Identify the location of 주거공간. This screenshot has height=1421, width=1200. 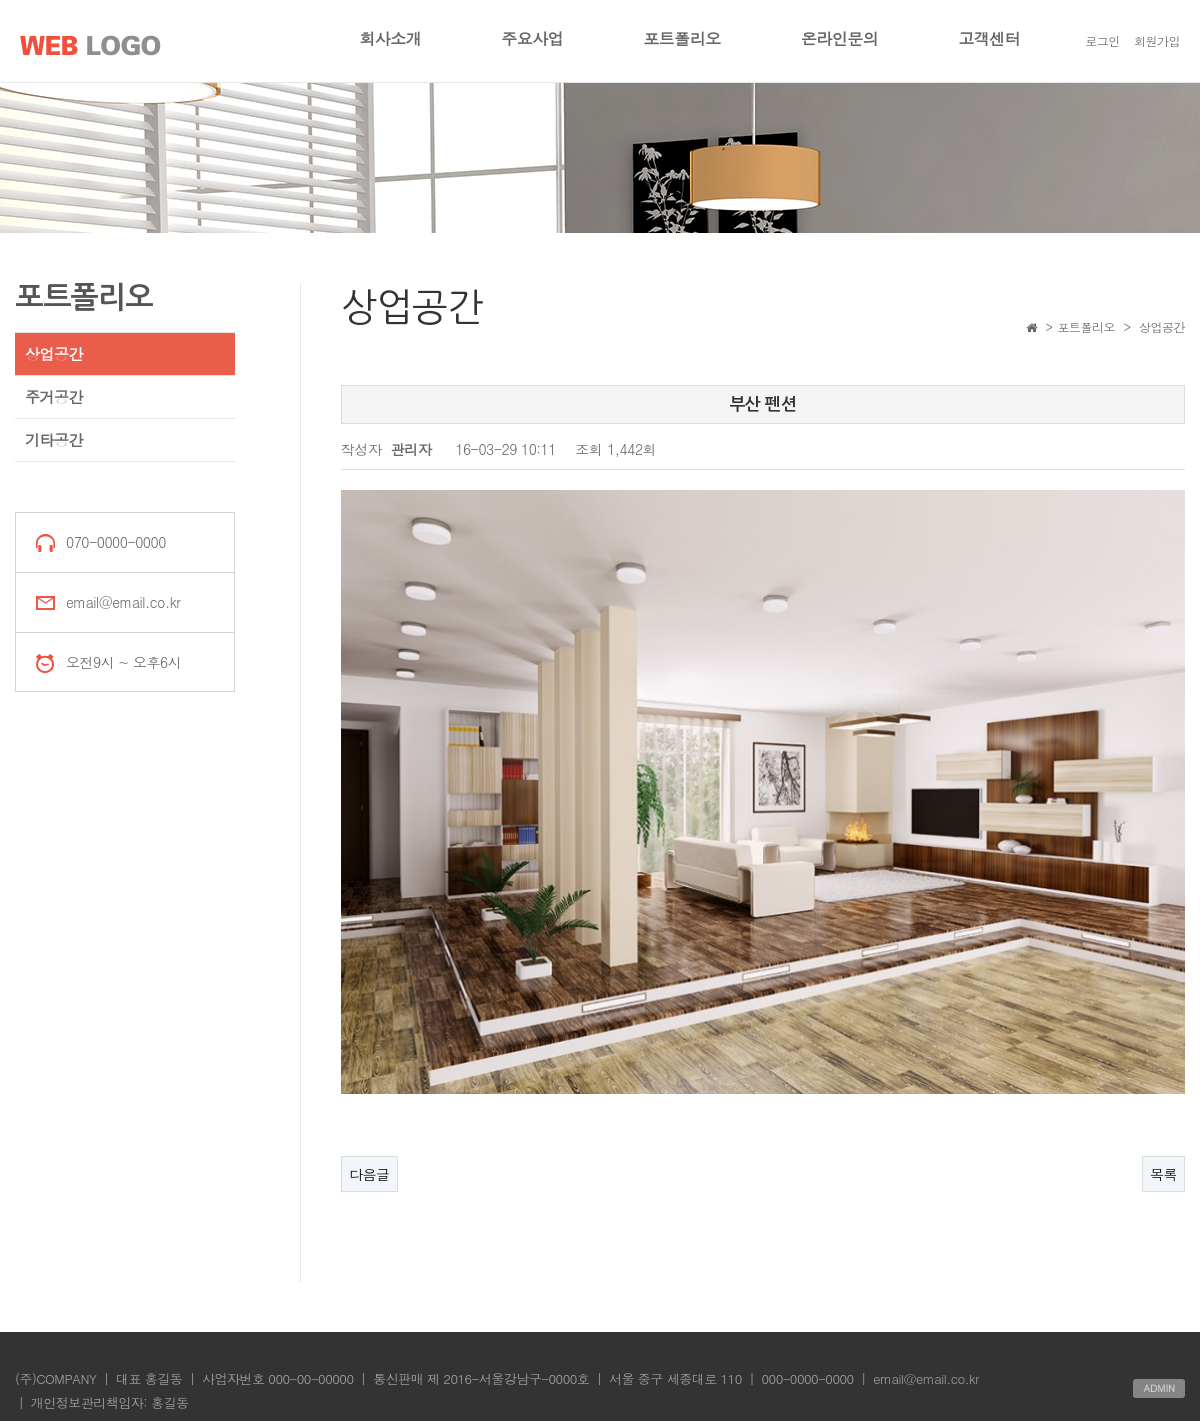
(54, 396).